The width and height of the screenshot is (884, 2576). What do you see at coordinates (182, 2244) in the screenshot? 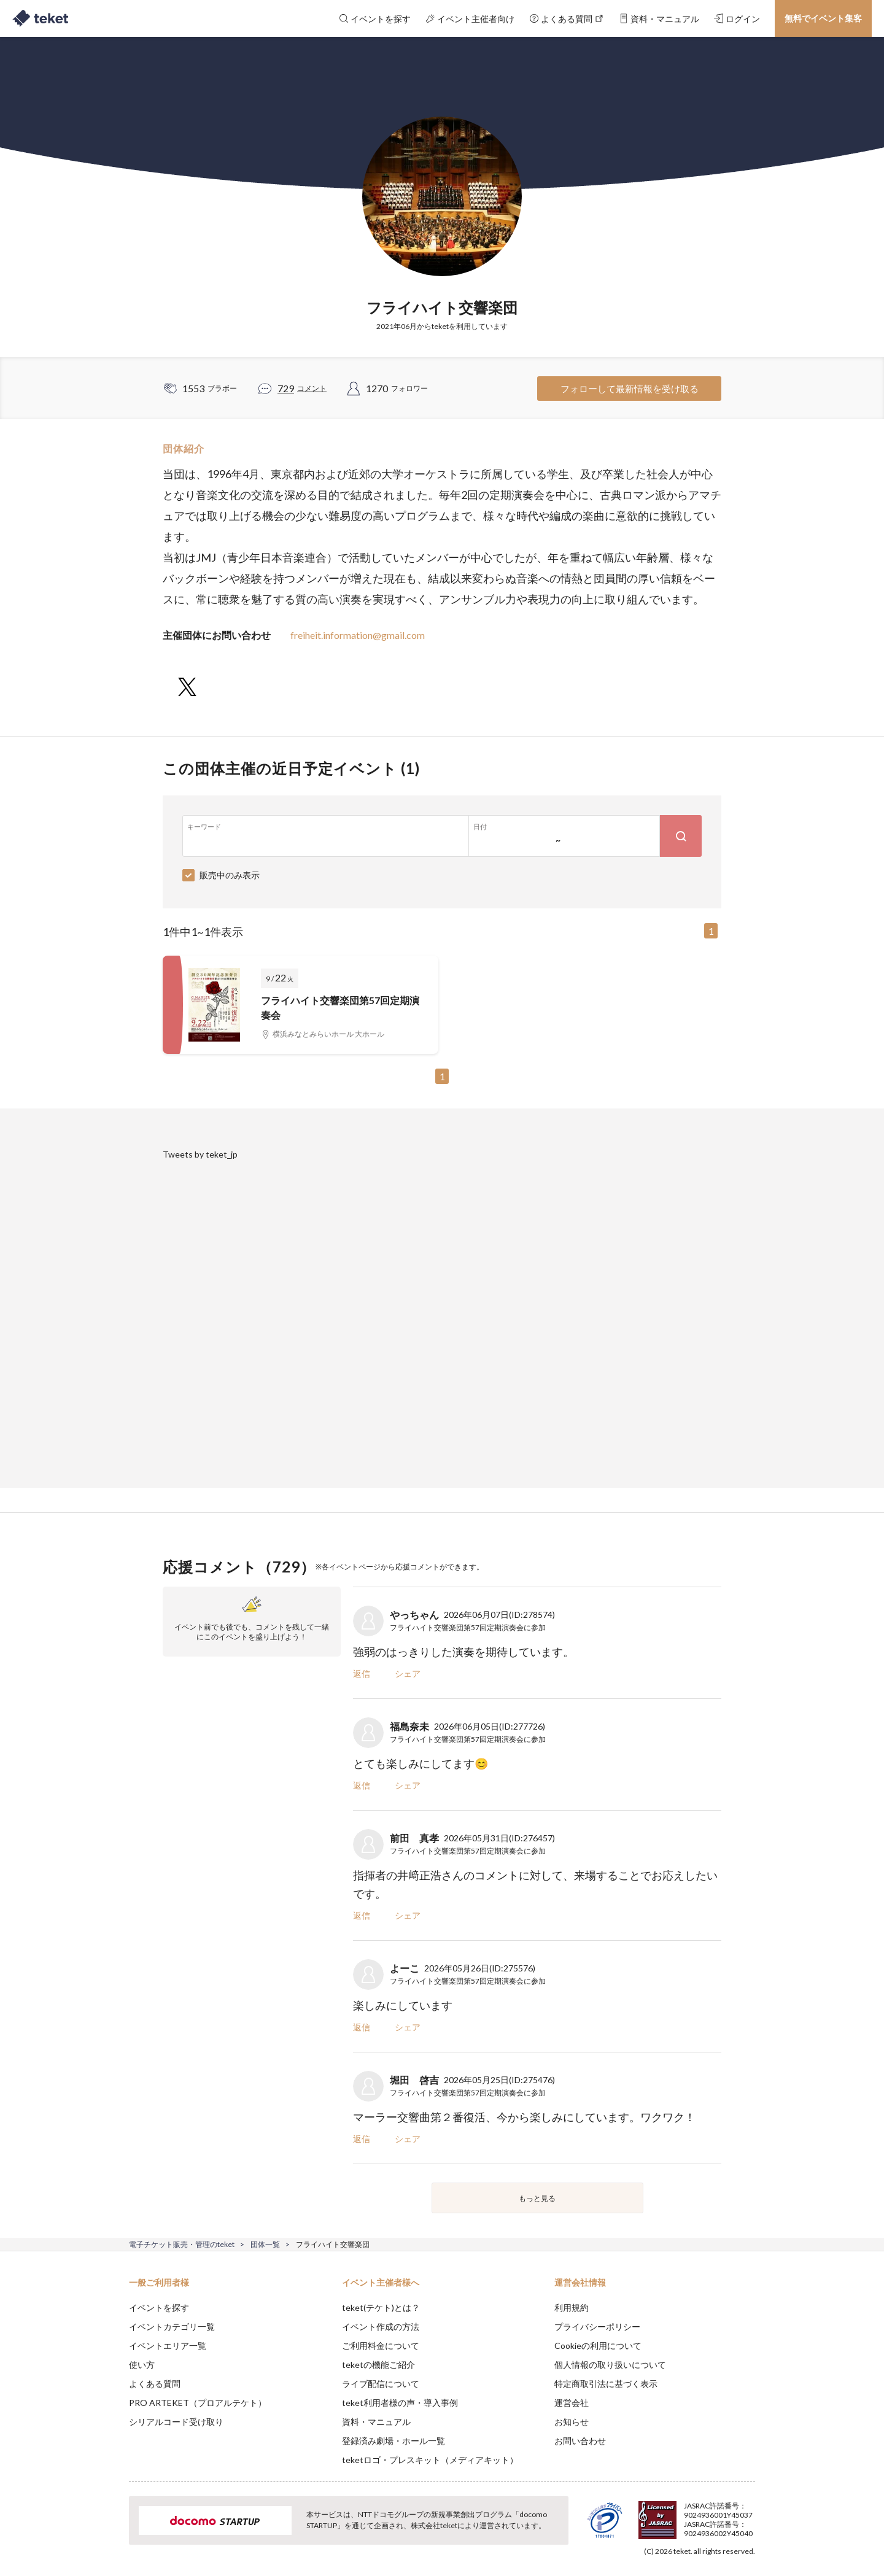
I see `電子チケット販売・管理のteket` at bounding box center [182, 2244].